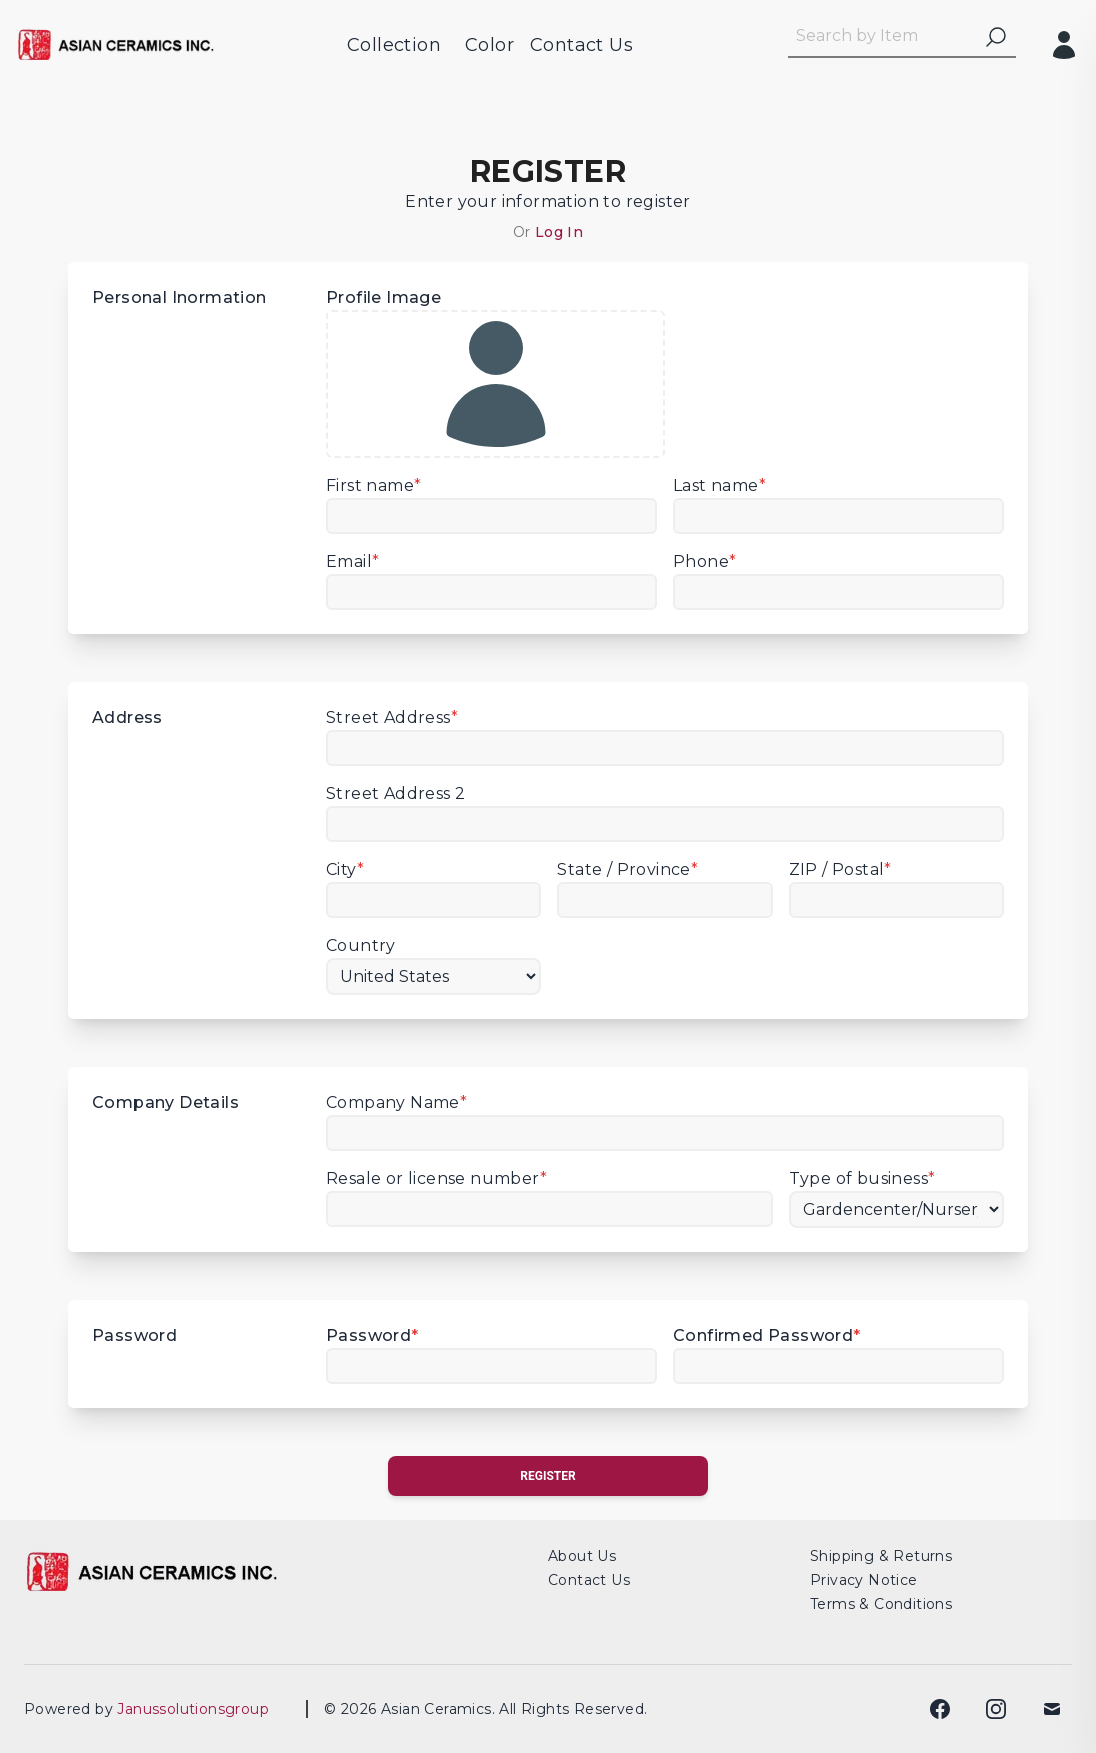 Image resolution: width=1096 pixels, height=1753 pixels. I want to click on Last name, so click(719, 485).